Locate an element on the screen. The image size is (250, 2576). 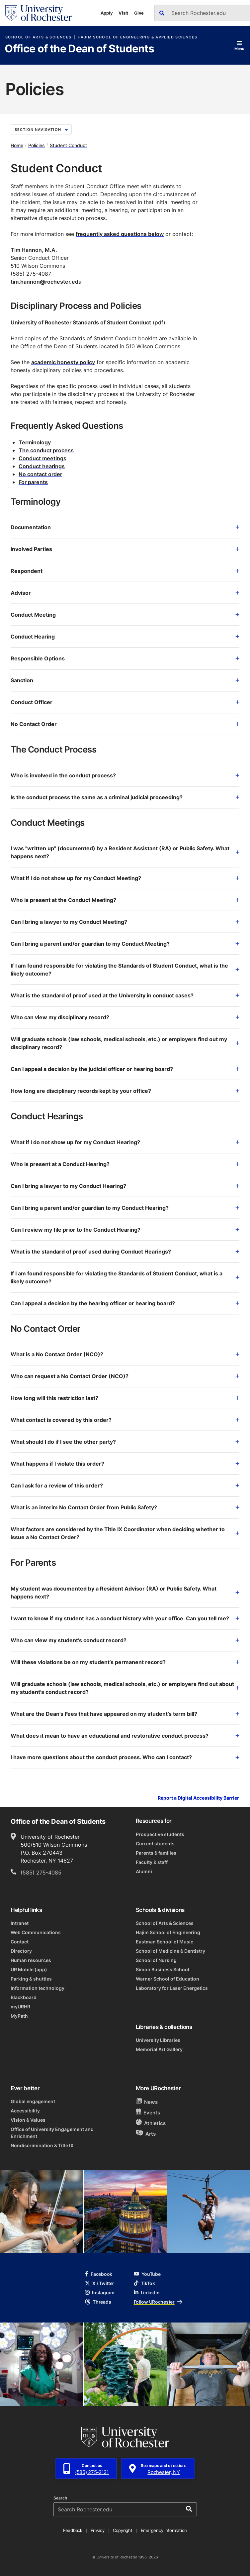
Can I review my file prior to the Conduct Hearing? is located at coordinates (125, 1229).